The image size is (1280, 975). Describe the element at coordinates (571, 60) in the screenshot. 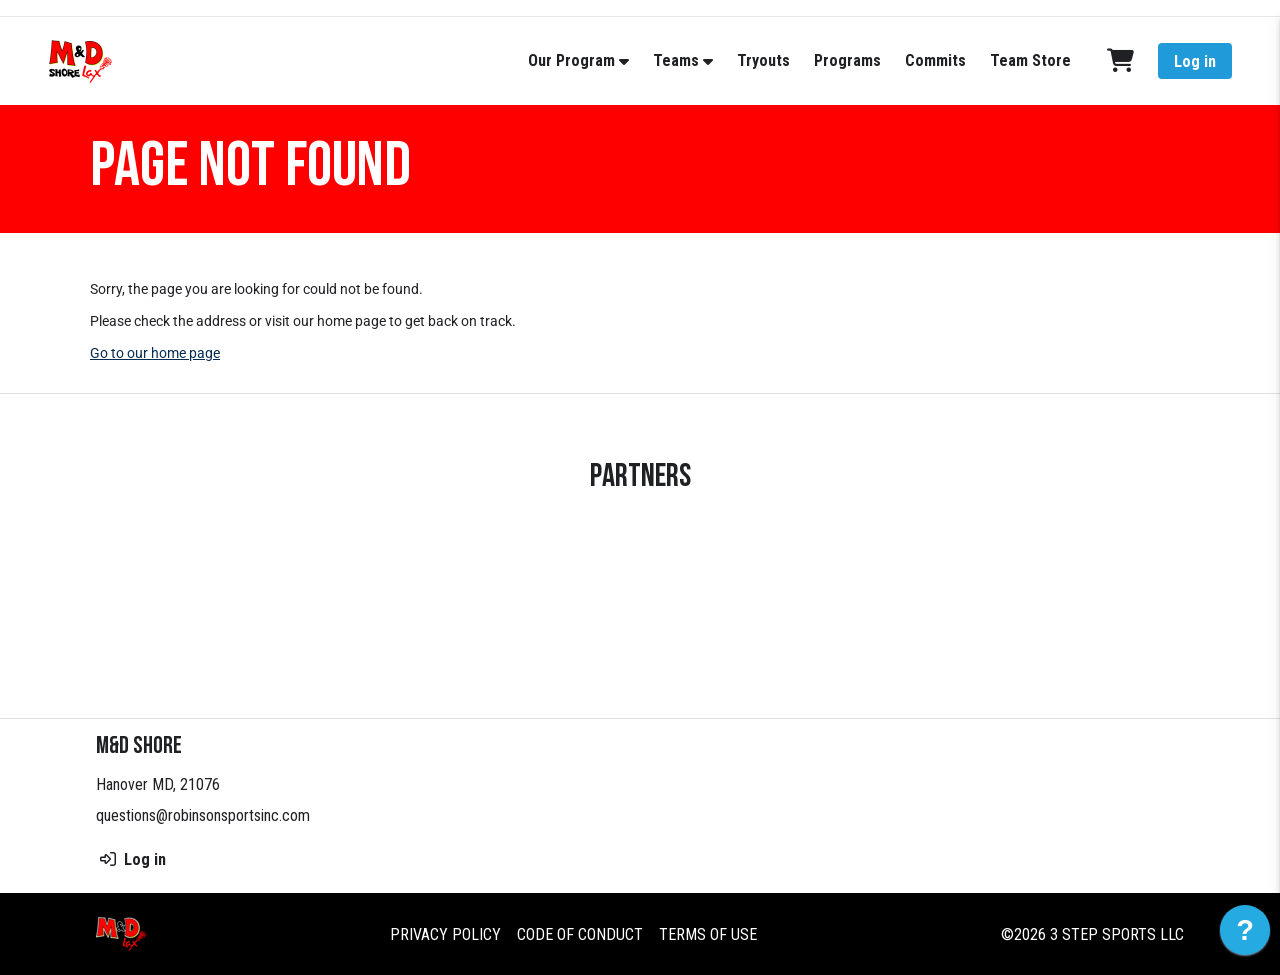

I see `Our Program` at that location.